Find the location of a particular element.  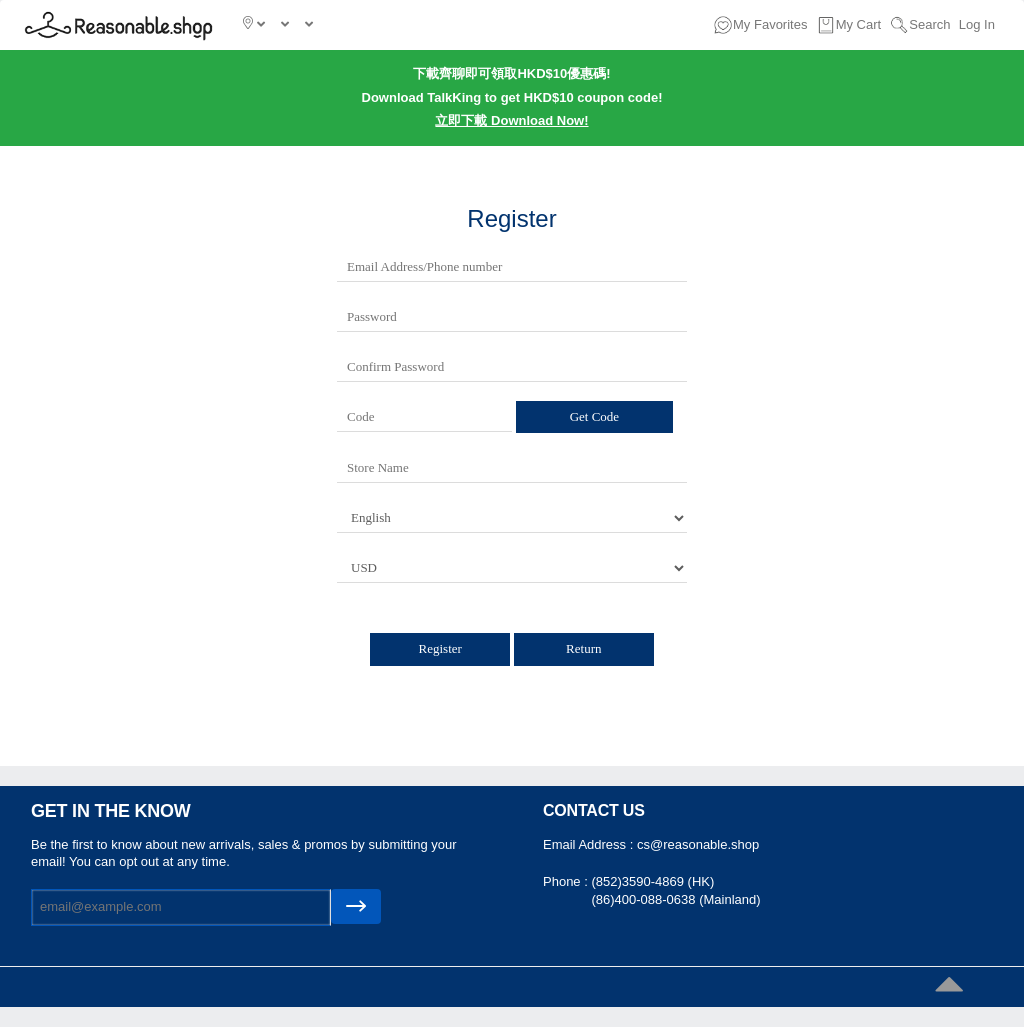

Email Address : is located at coordinates (590, 844).